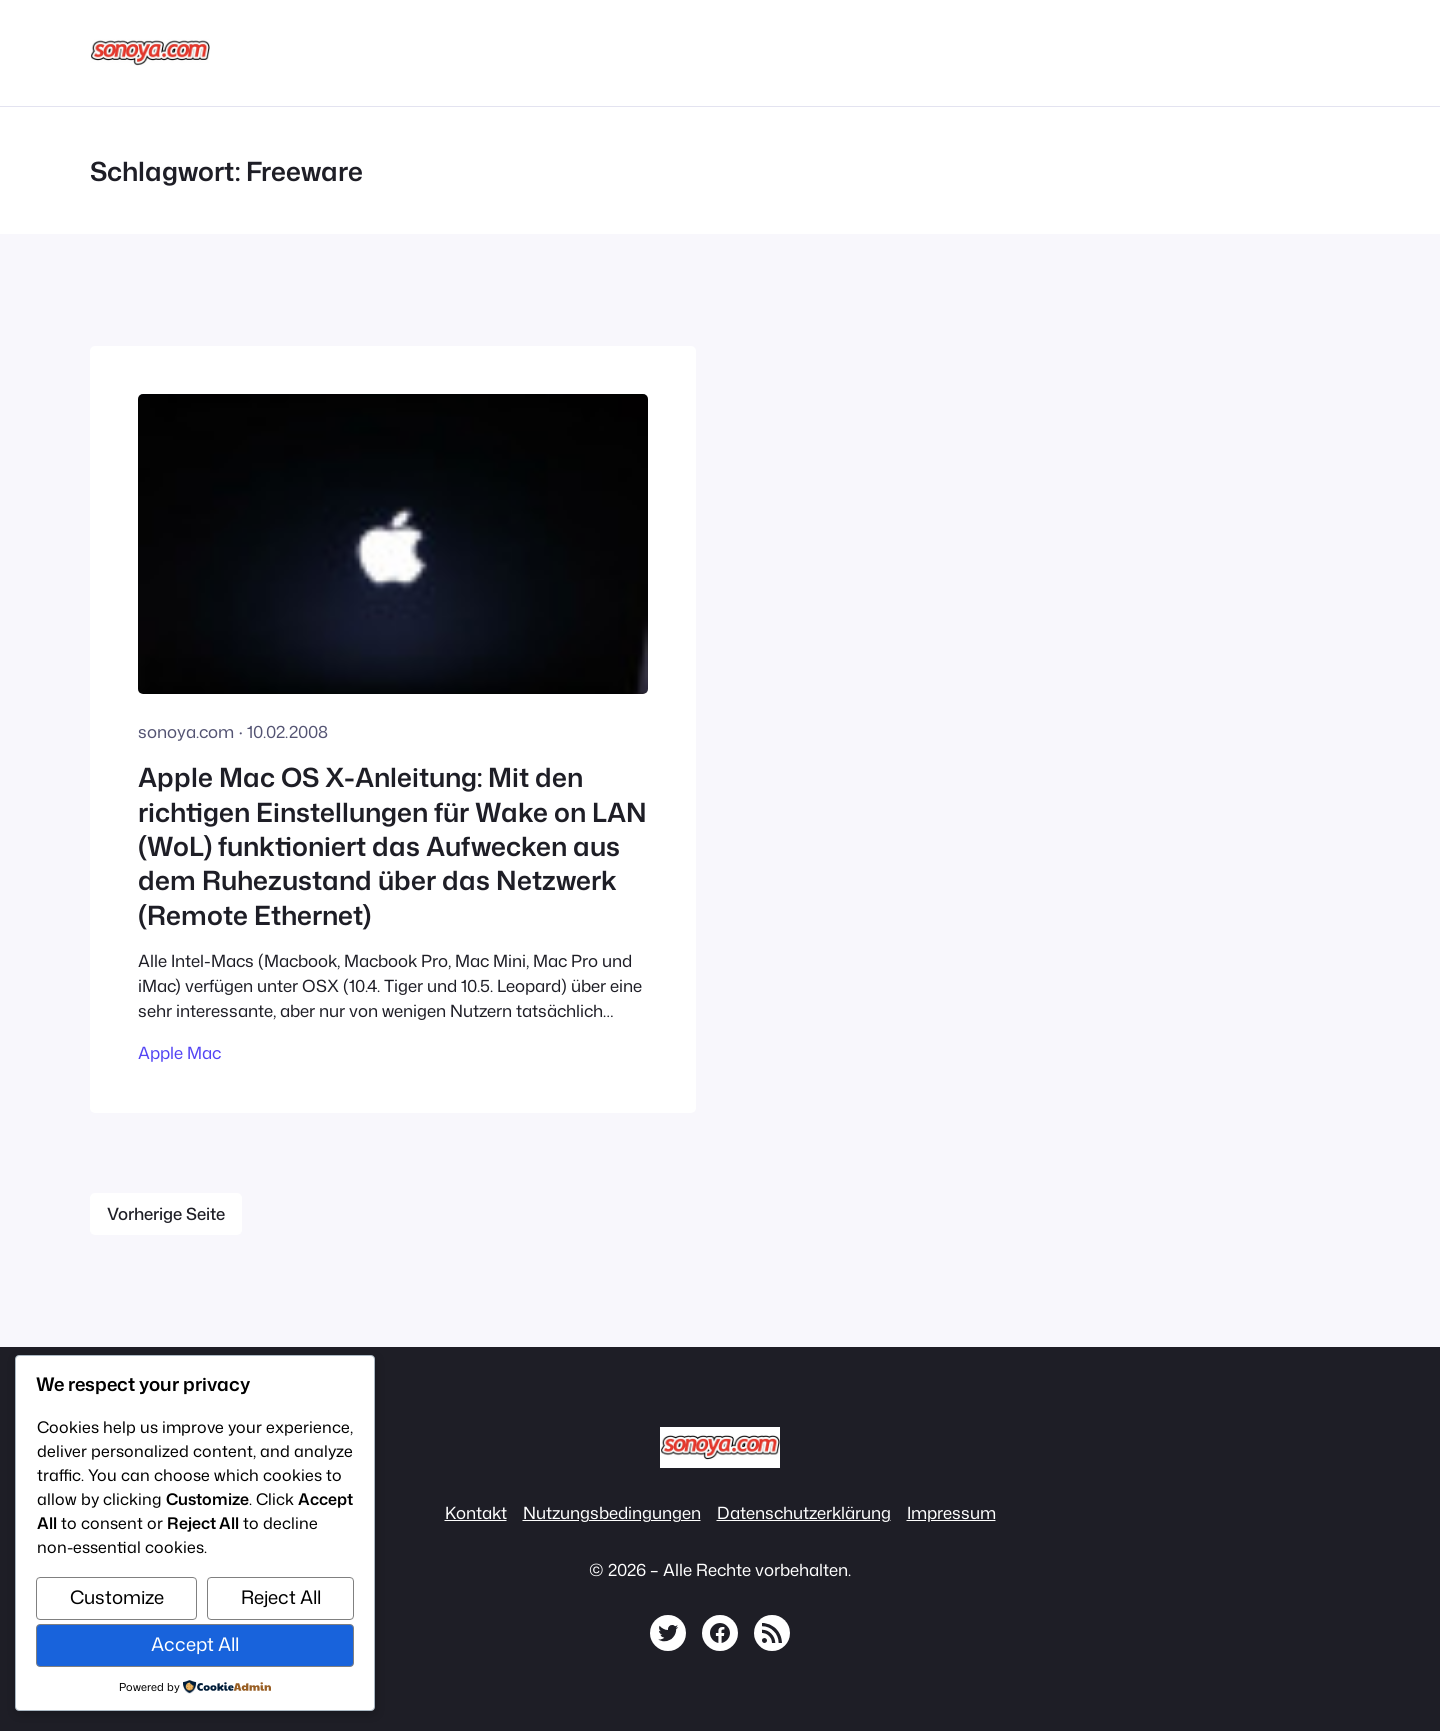  What do you see at coordinates (117, 1597) in the screenshot?
I see `Customize` at bounding box center [117, 1597].